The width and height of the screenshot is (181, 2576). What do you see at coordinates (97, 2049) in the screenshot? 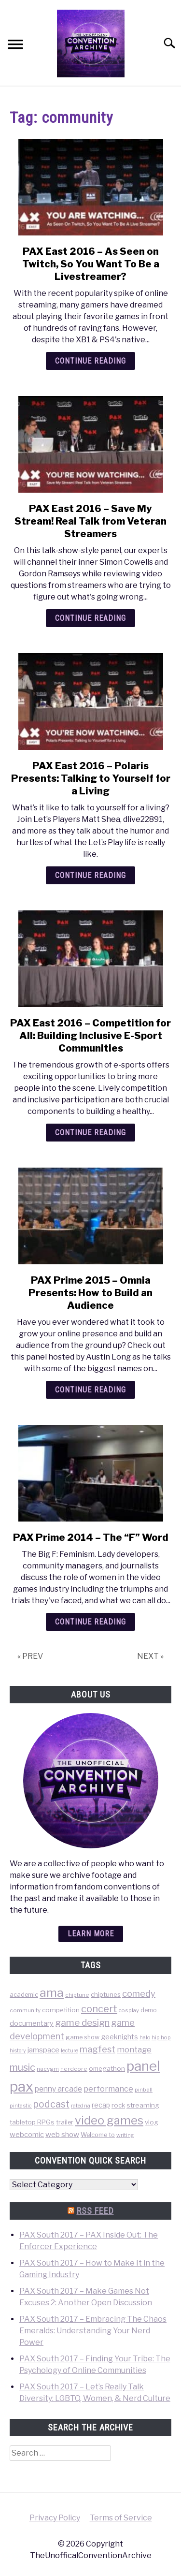
I see `magfest [magfest (151 items)]` at bounding box center [97, 2049].